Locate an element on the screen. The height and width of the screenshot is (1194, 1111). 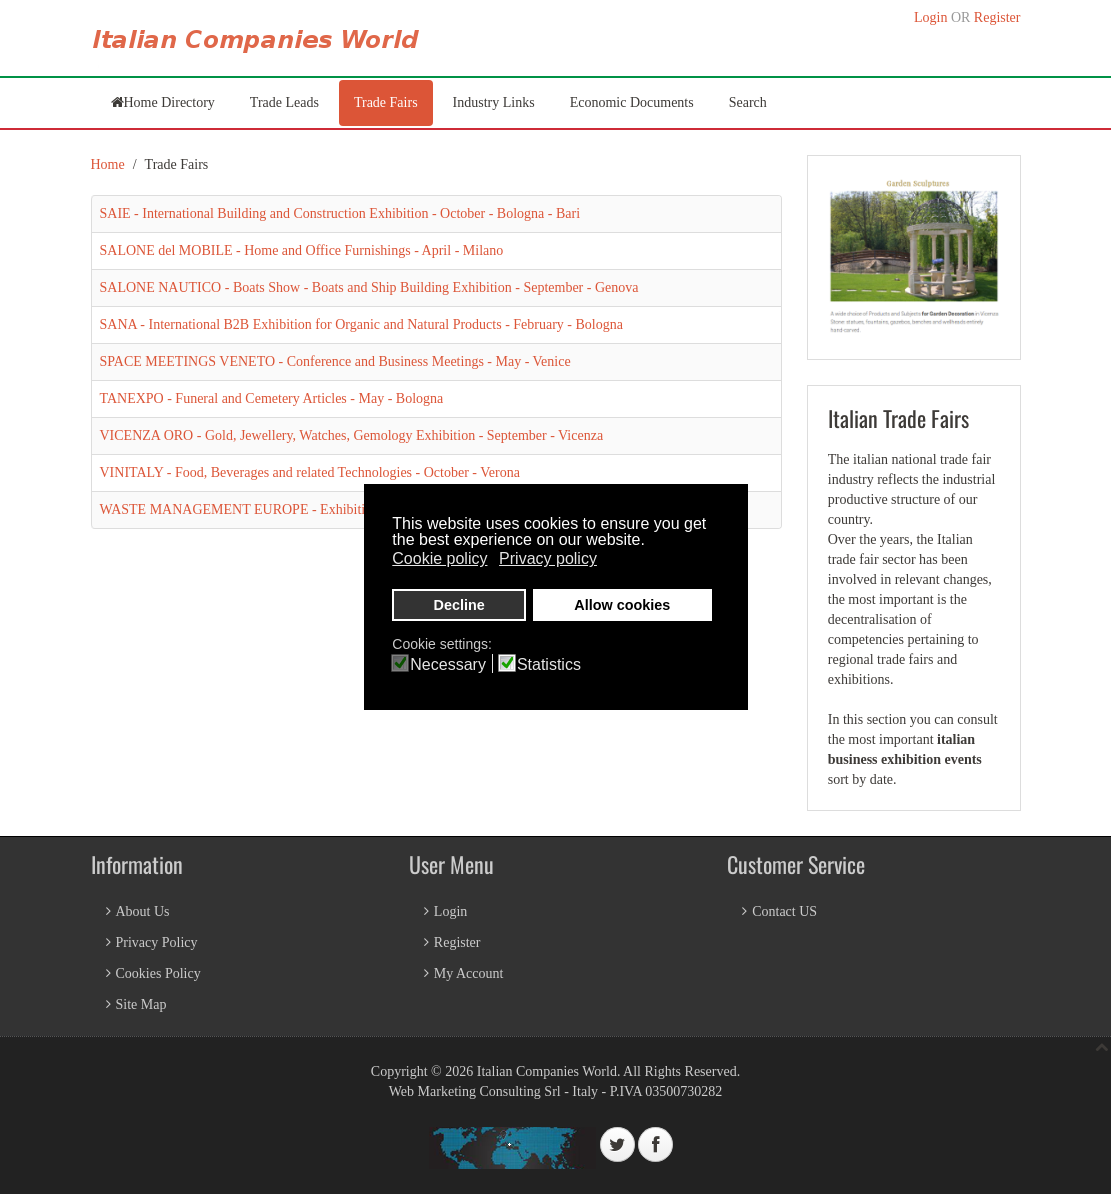
Privacy Policy is located at coordinates (157, 942).